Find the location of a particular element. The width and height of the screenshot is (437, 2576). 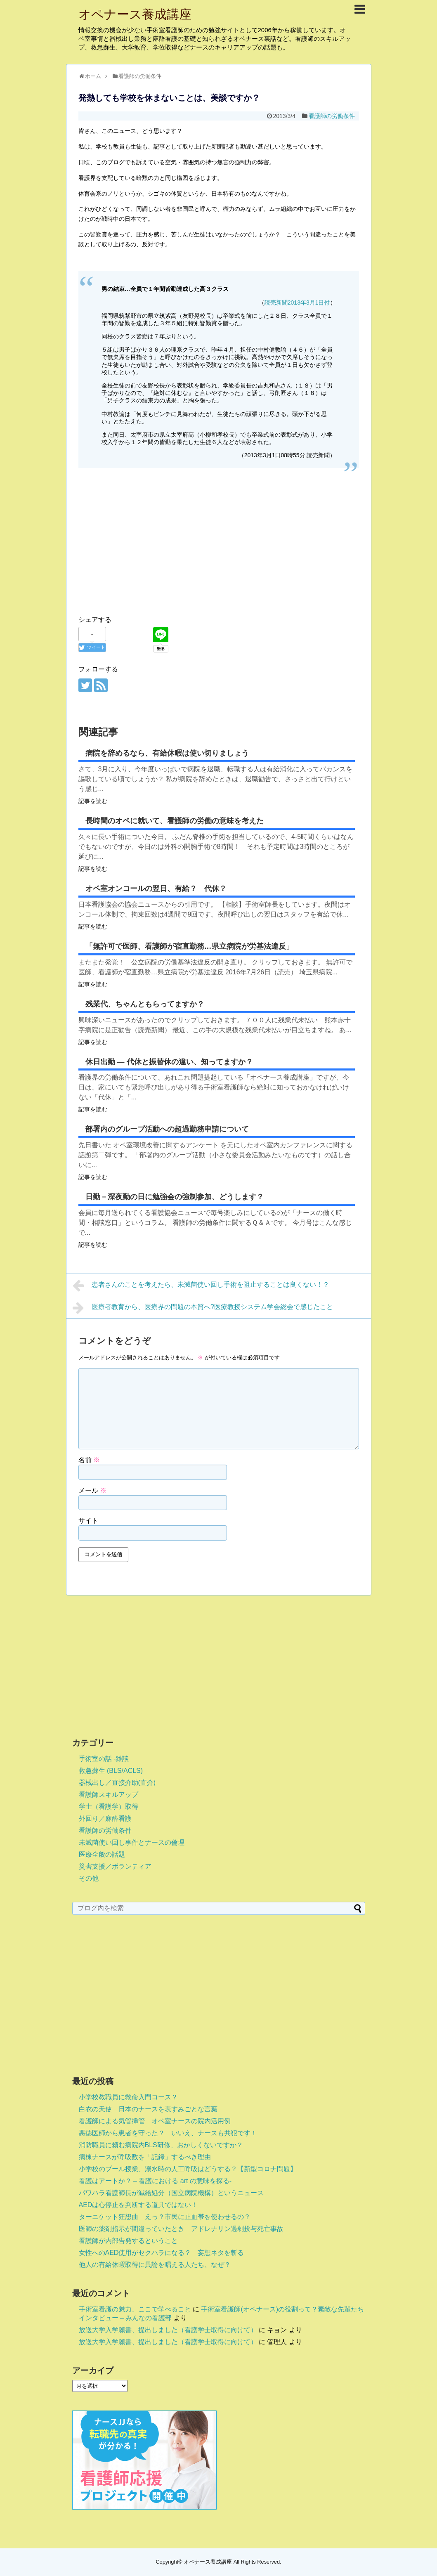

小学校のプール授業、溺水時の人工呼吸はどうする？【新型コロナ問題】 is located at coordinates (188, 2168).